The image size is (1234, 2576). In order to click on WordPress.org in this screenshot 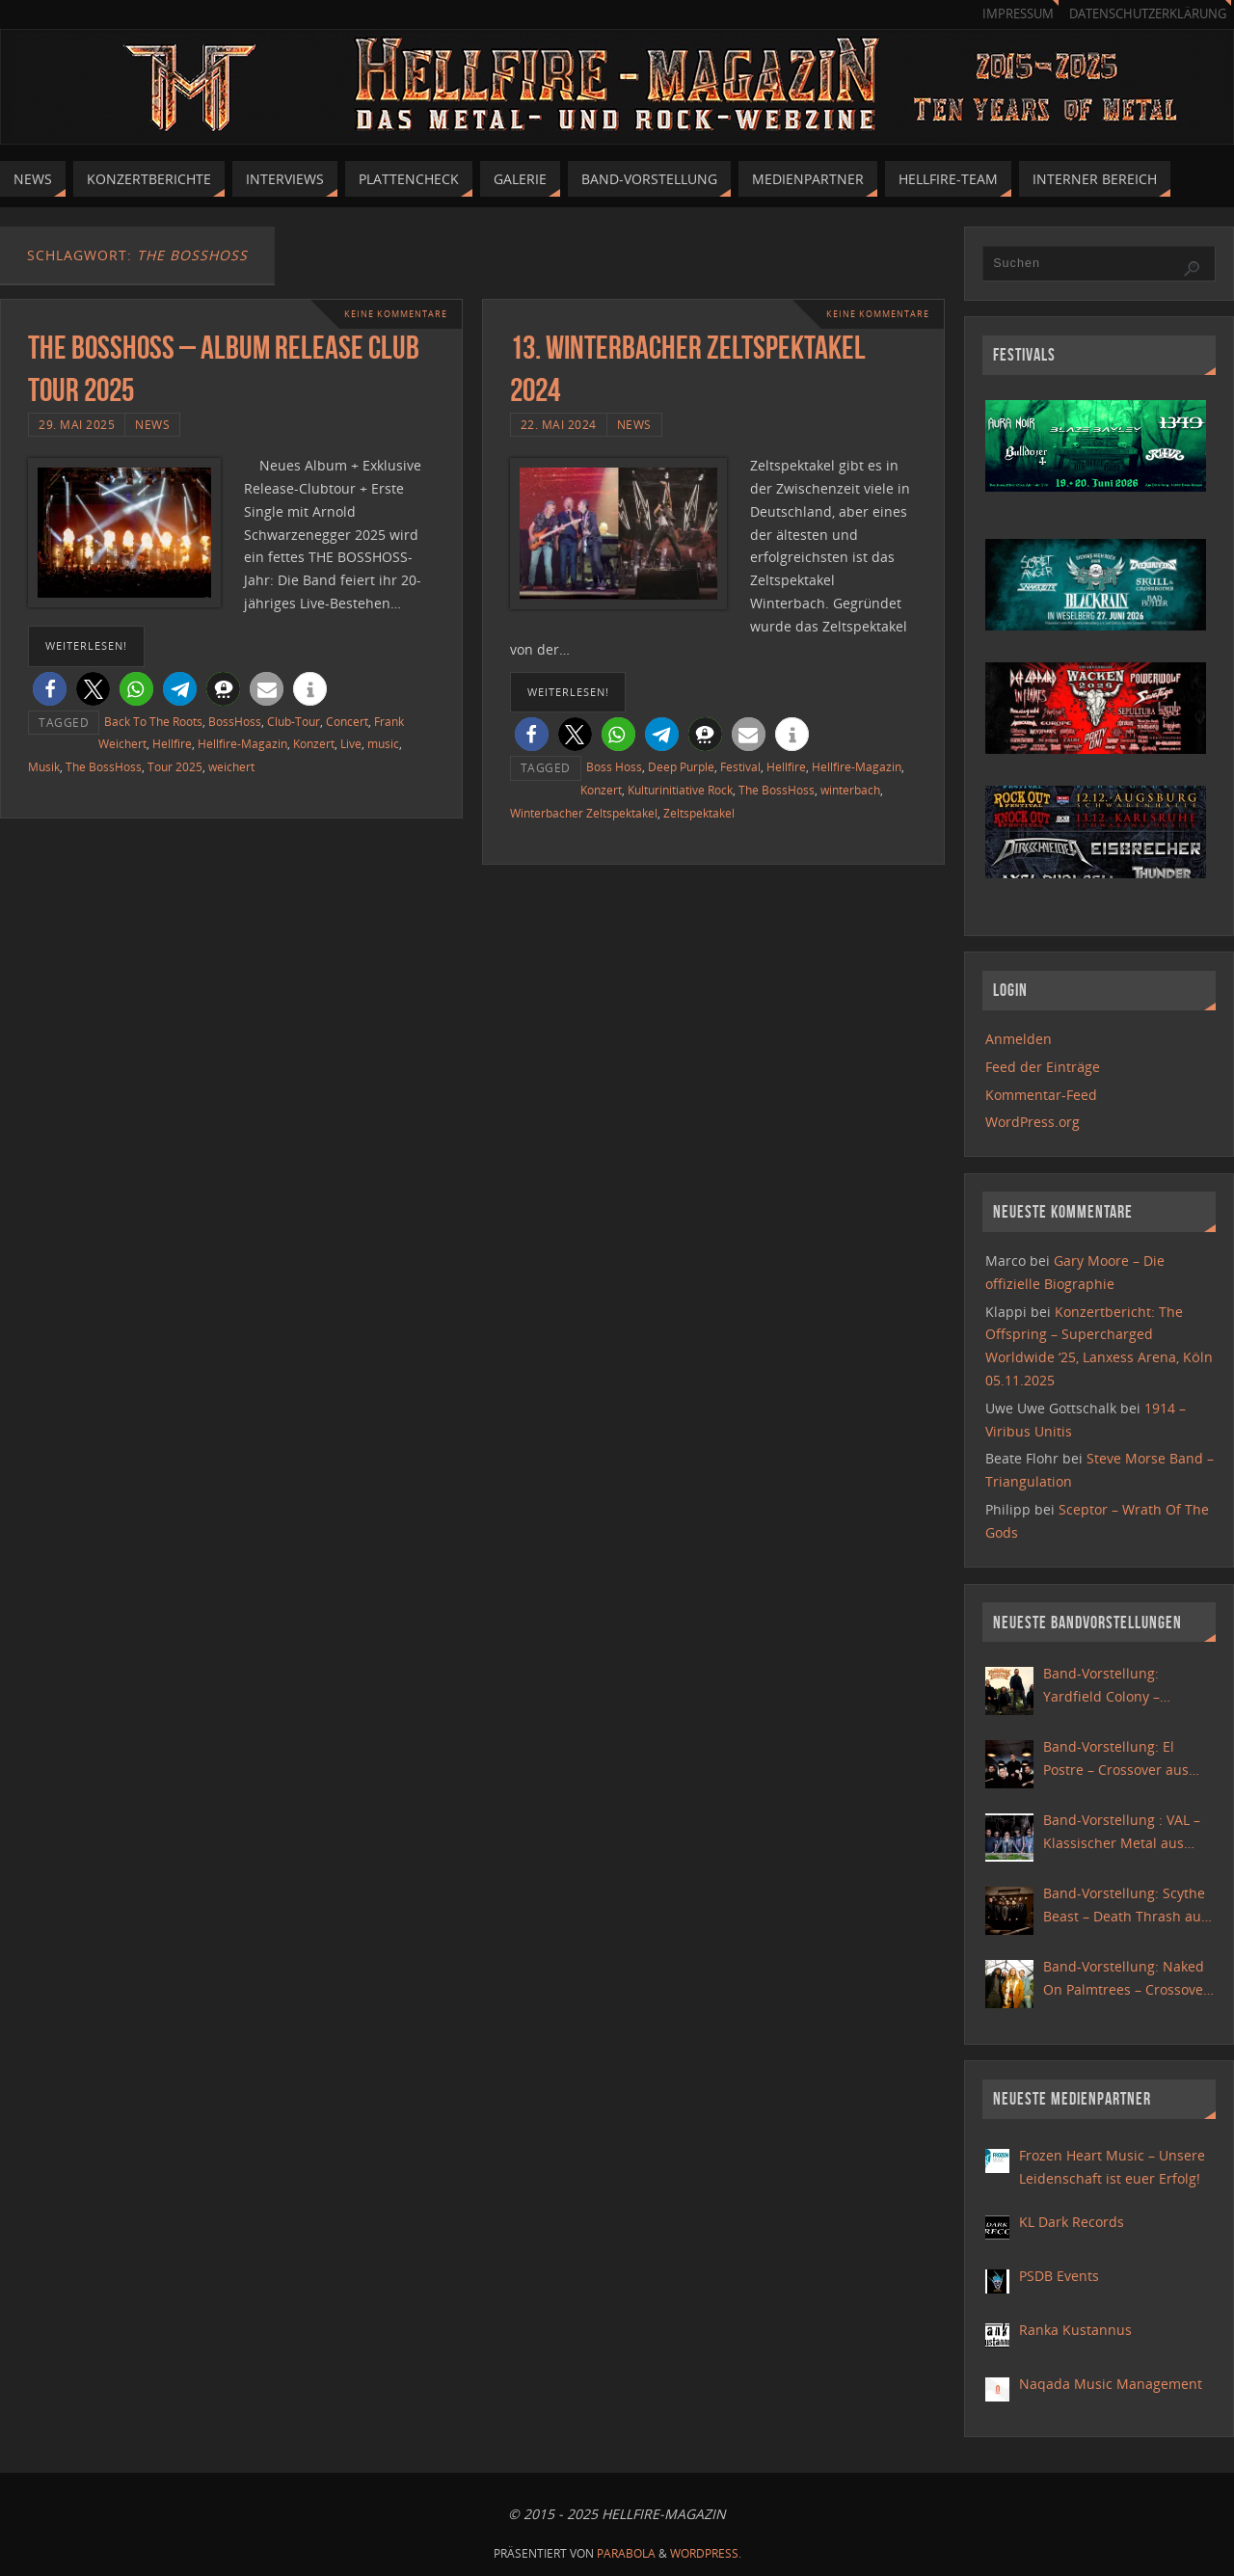, I will do `click(1032, 1122)`.